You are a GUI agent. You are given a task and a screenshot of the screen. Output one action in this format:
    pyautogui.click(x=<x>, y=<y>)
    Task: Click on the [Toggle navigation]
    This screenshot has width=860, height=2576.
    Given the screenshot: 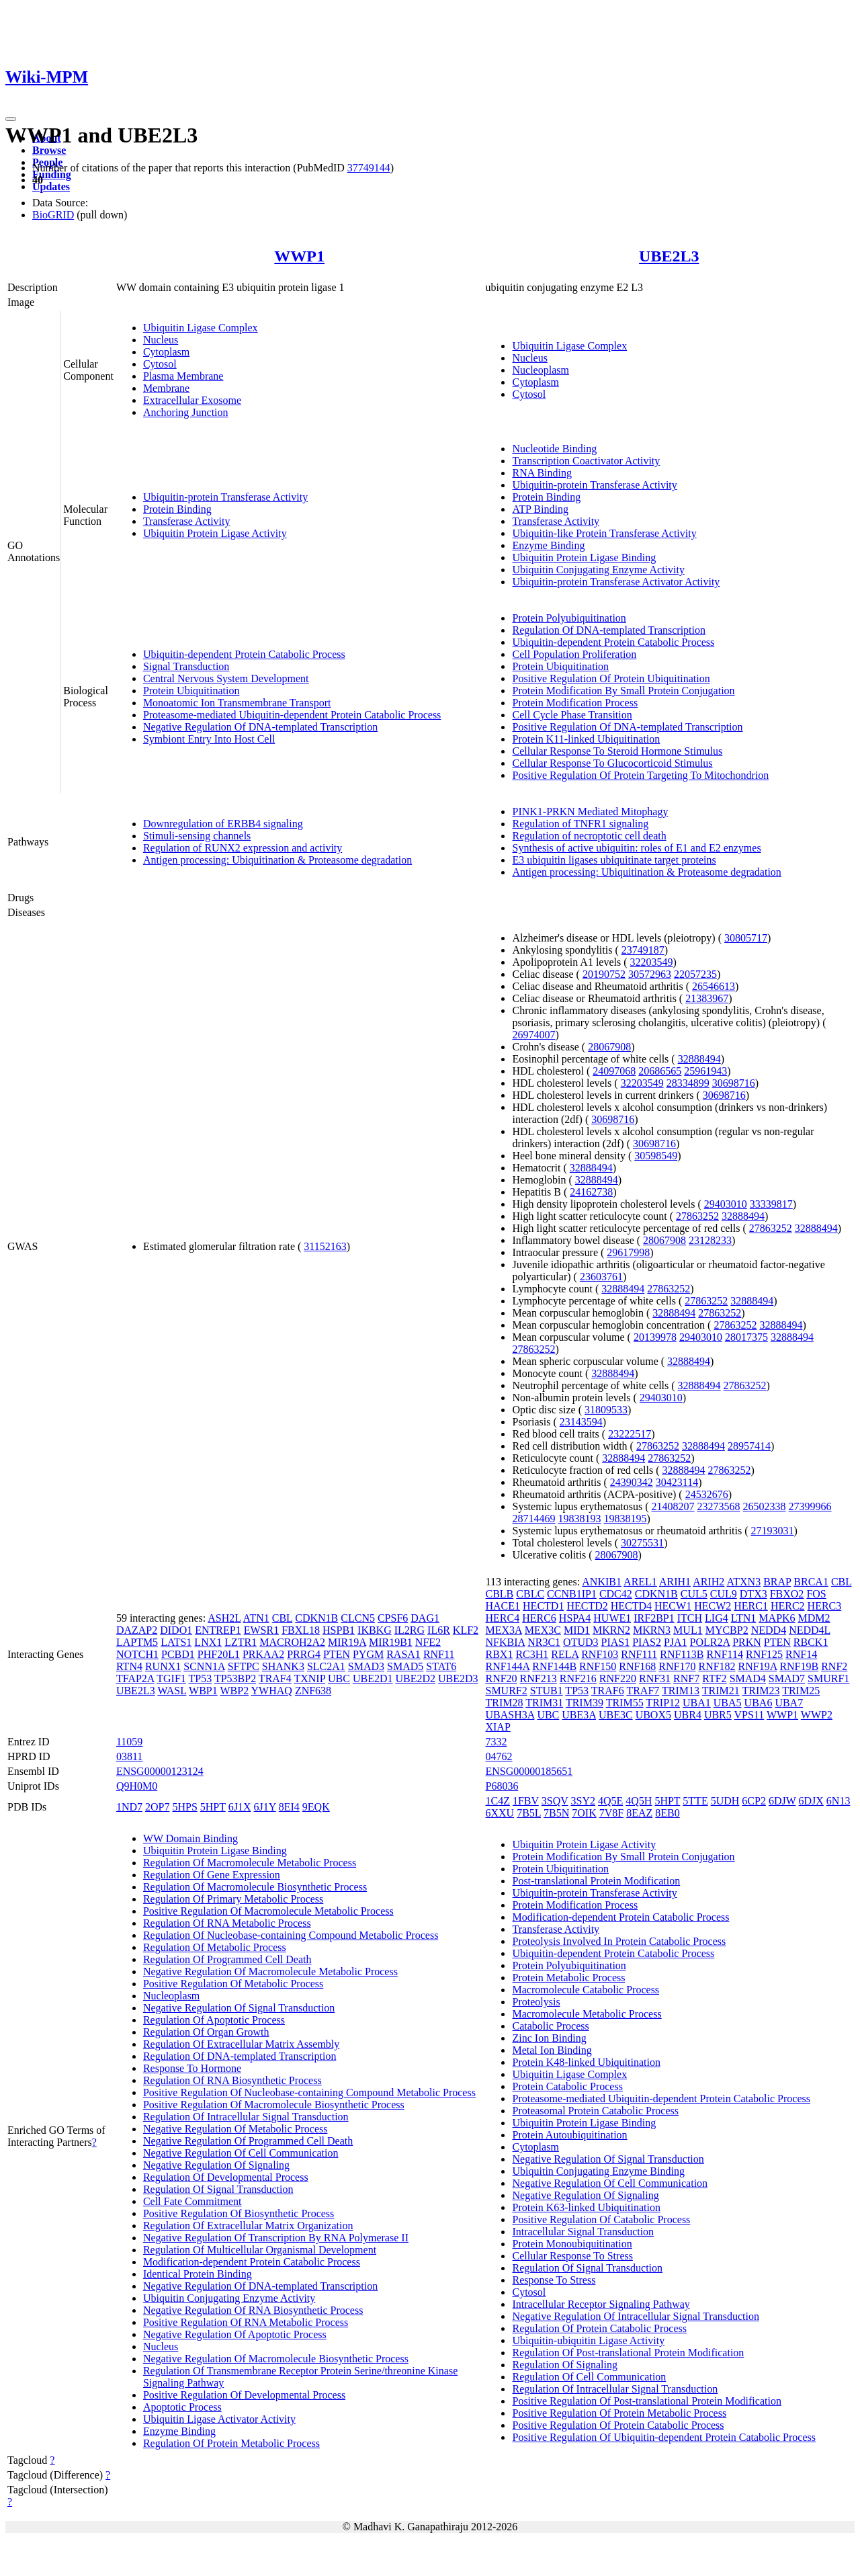 What is the action you would take?
    pyautogui.click(x=10, y=119)
    